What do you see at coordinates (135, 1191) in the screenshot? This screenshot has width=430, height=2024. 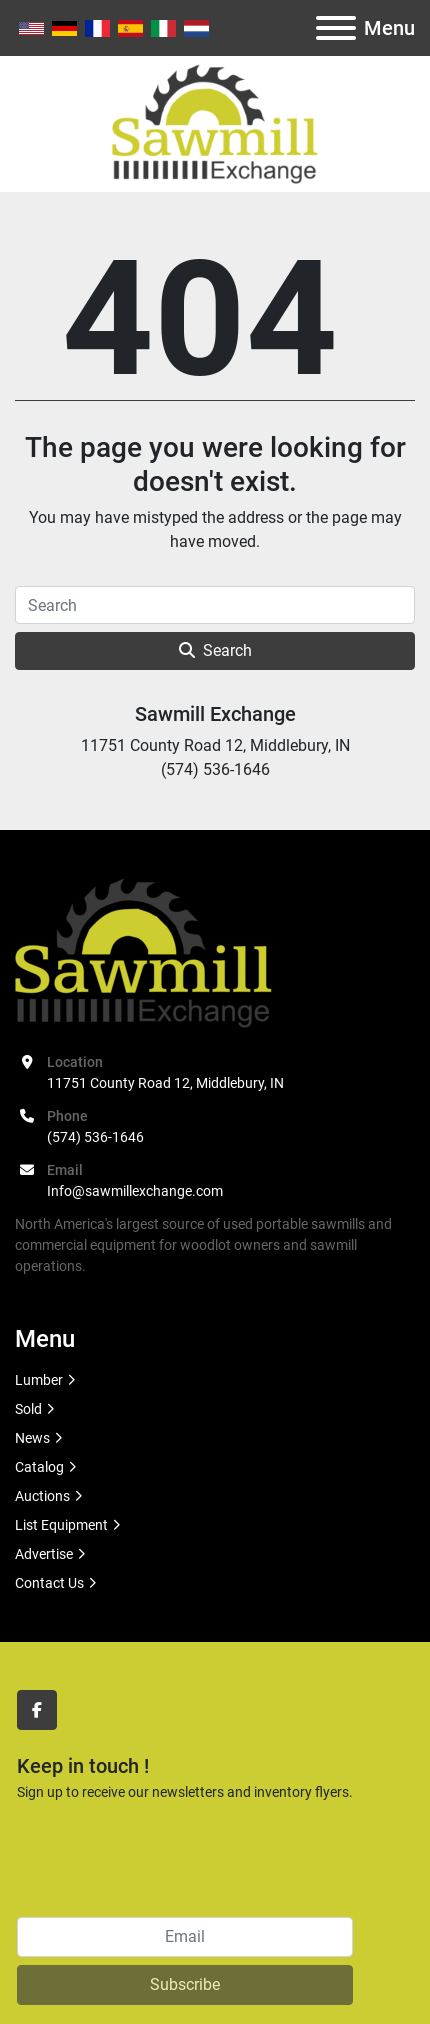 I see `Info@sawmillexchange.com` at bounding box center [135, 1191].